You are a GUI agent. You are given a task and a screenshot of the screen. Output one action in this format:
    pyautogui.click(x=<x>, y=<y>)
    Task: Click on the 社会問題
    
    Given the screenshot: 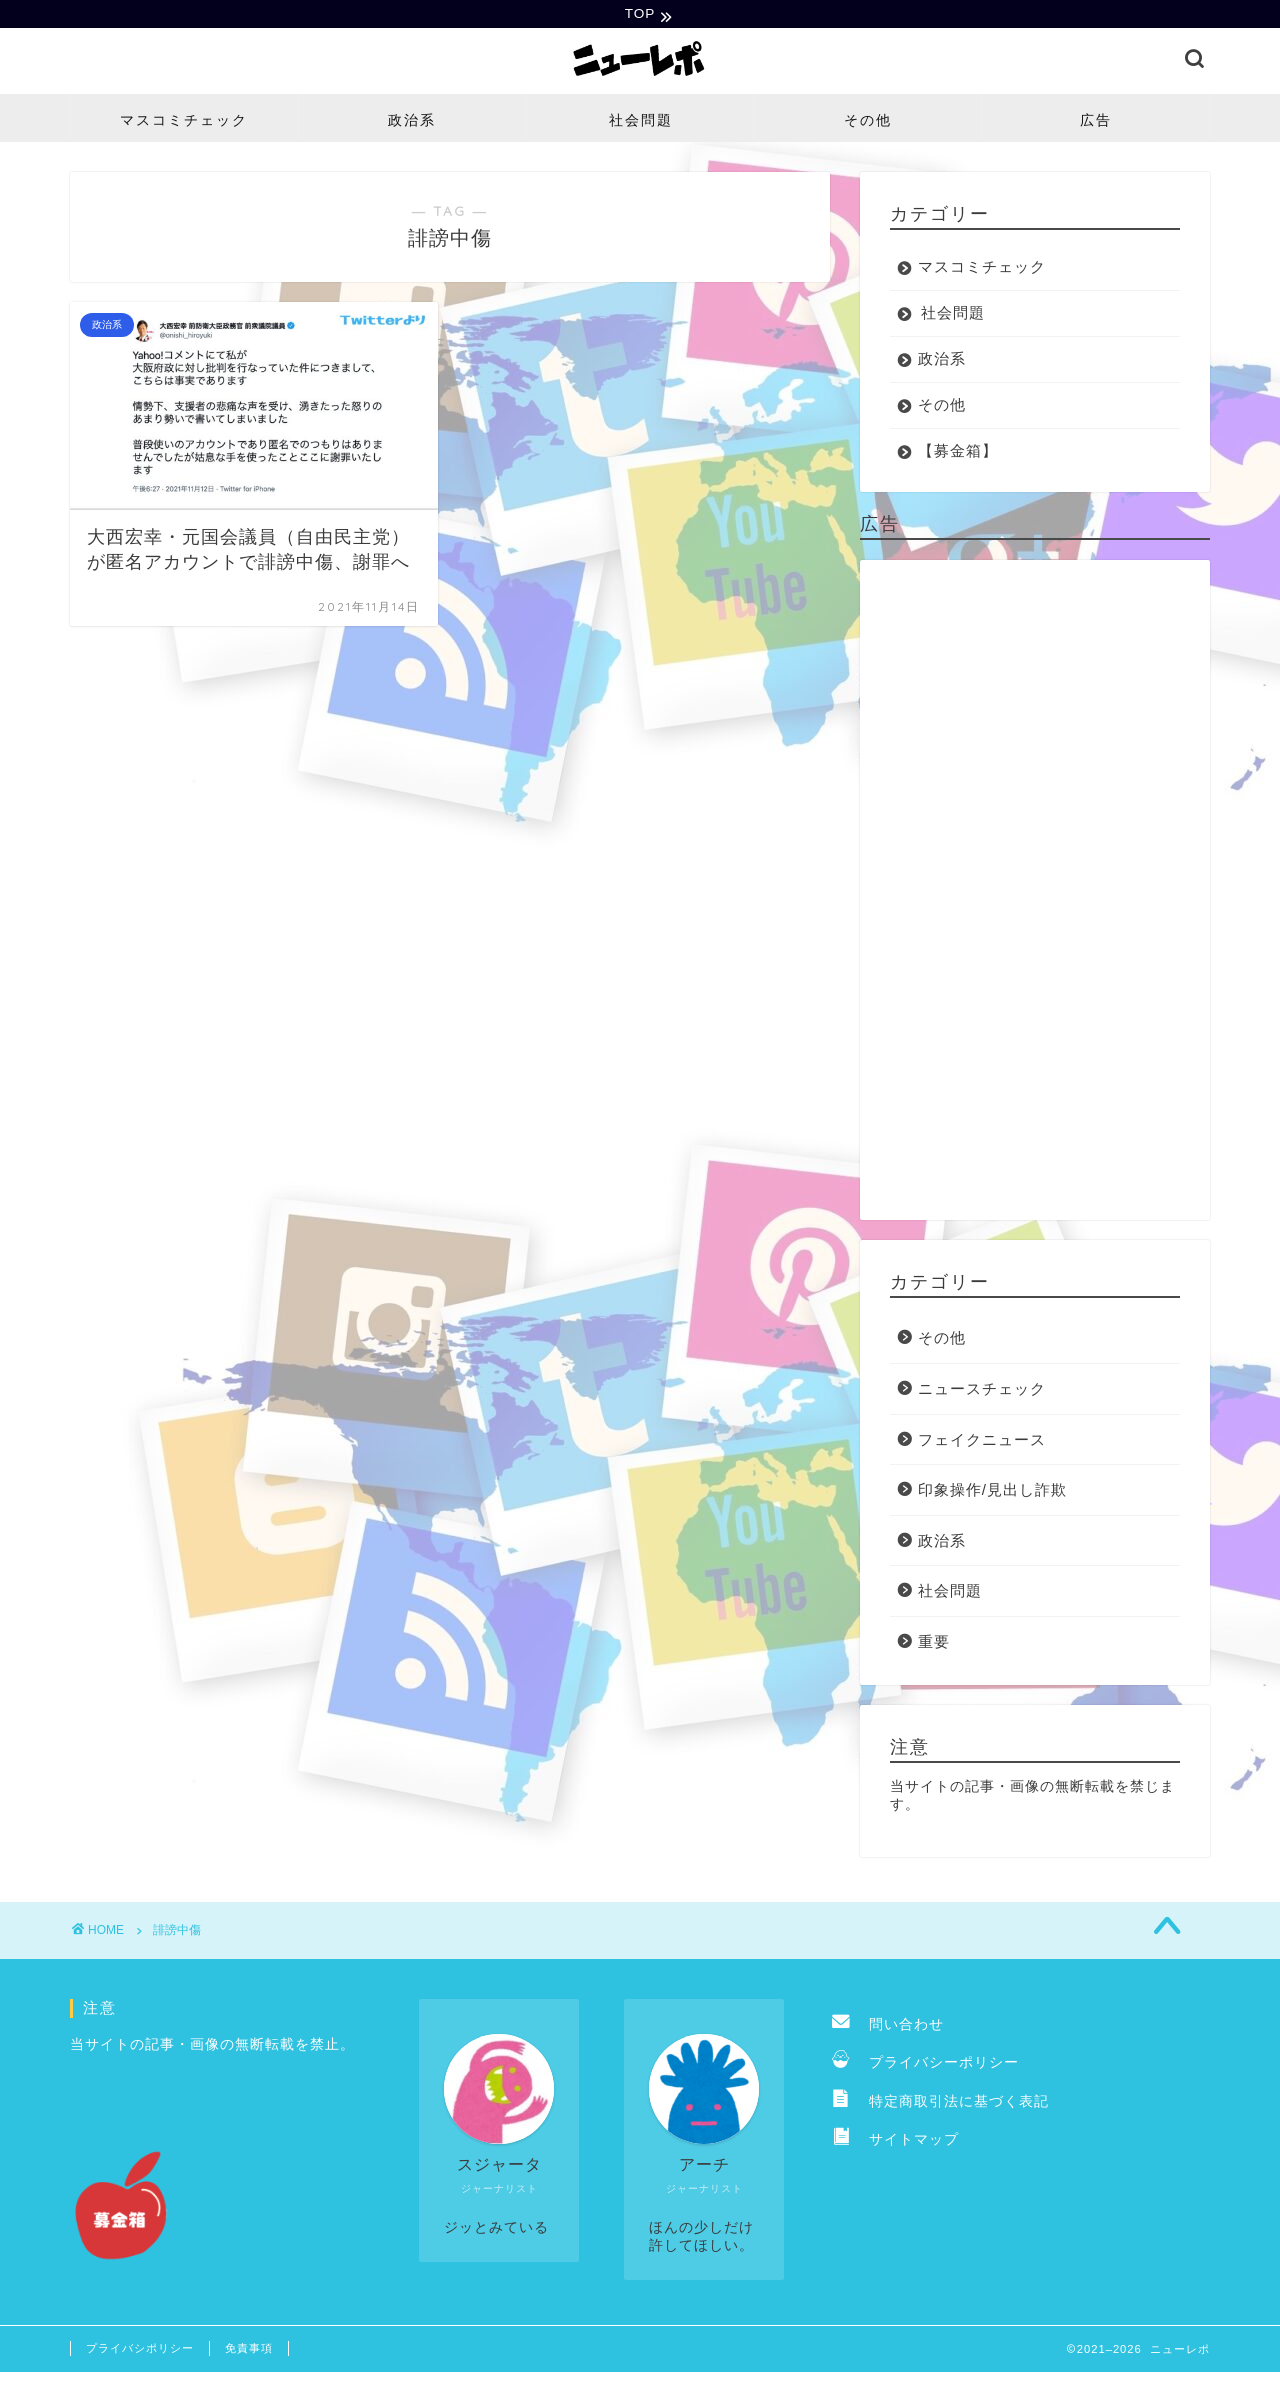 What is the action you would take?
    pyautogui.click(x=641, y=122)
    